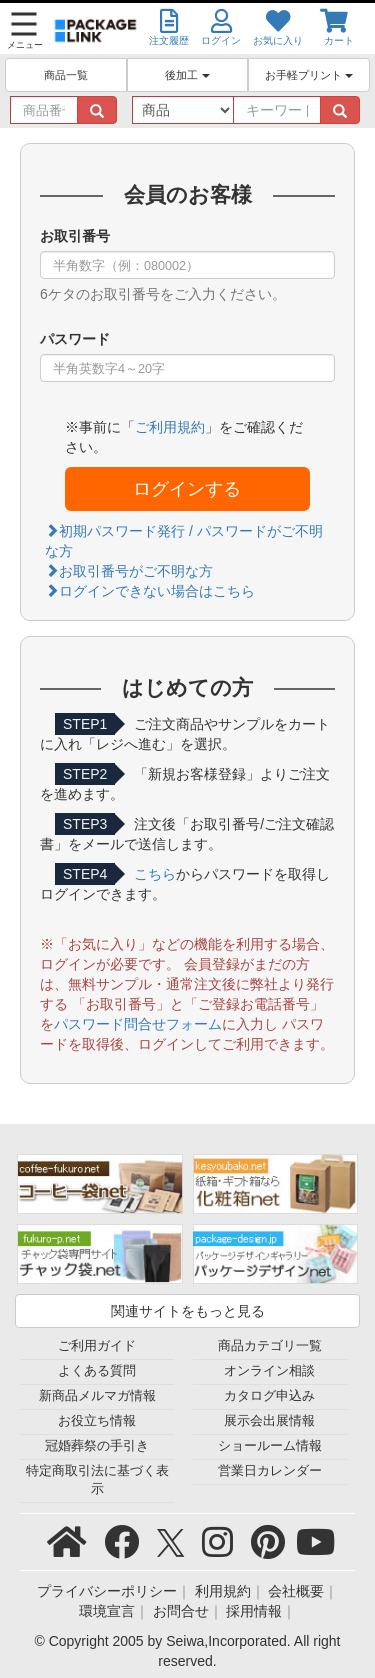  I want to click on 採用情報, so click(254, 1611).